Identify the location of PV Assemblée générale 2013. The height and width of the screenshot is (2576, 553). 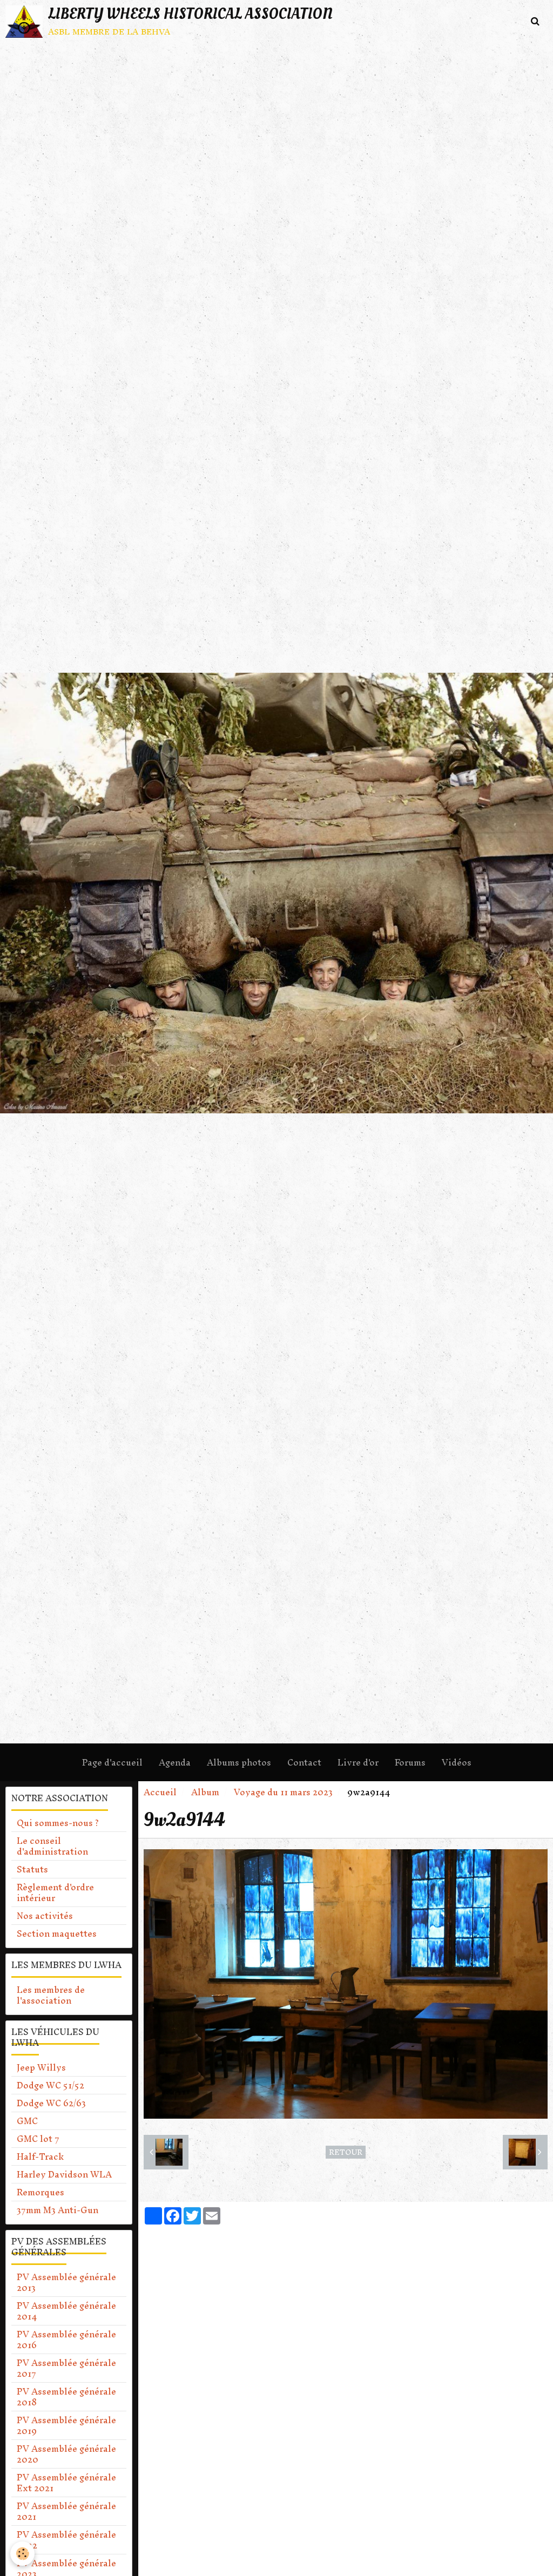
(66, 2282).